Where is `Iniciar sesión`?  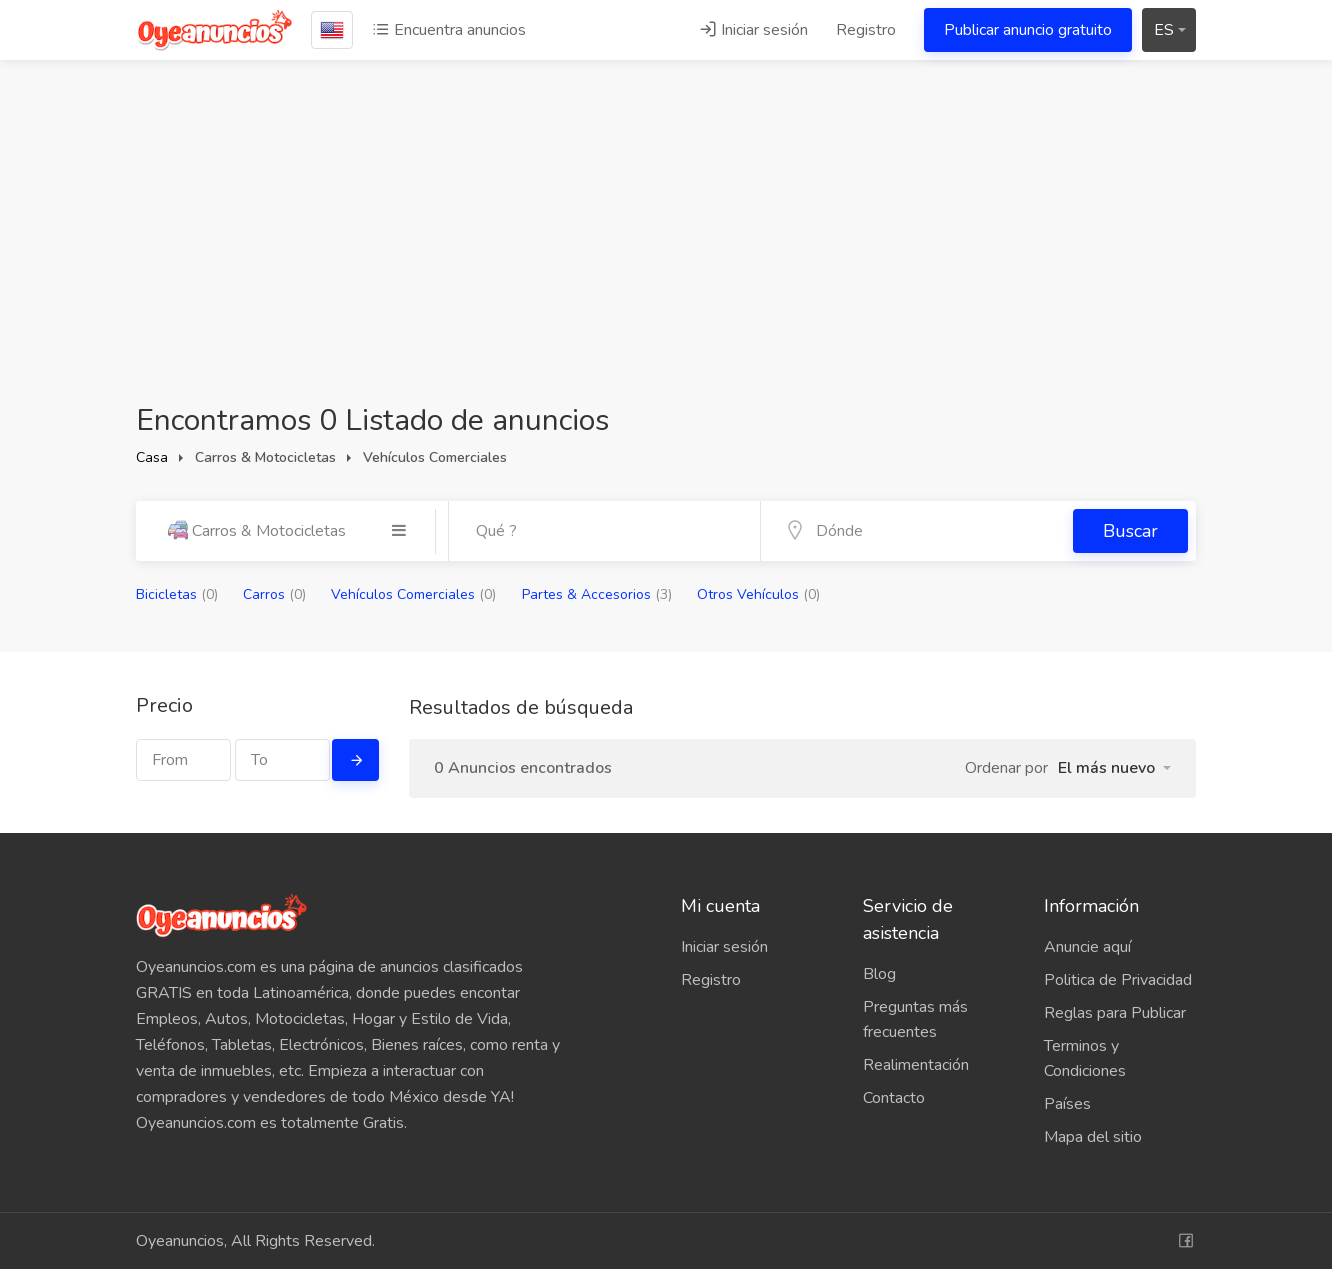
Iniciar sesión is located at coordinates (753, 30).